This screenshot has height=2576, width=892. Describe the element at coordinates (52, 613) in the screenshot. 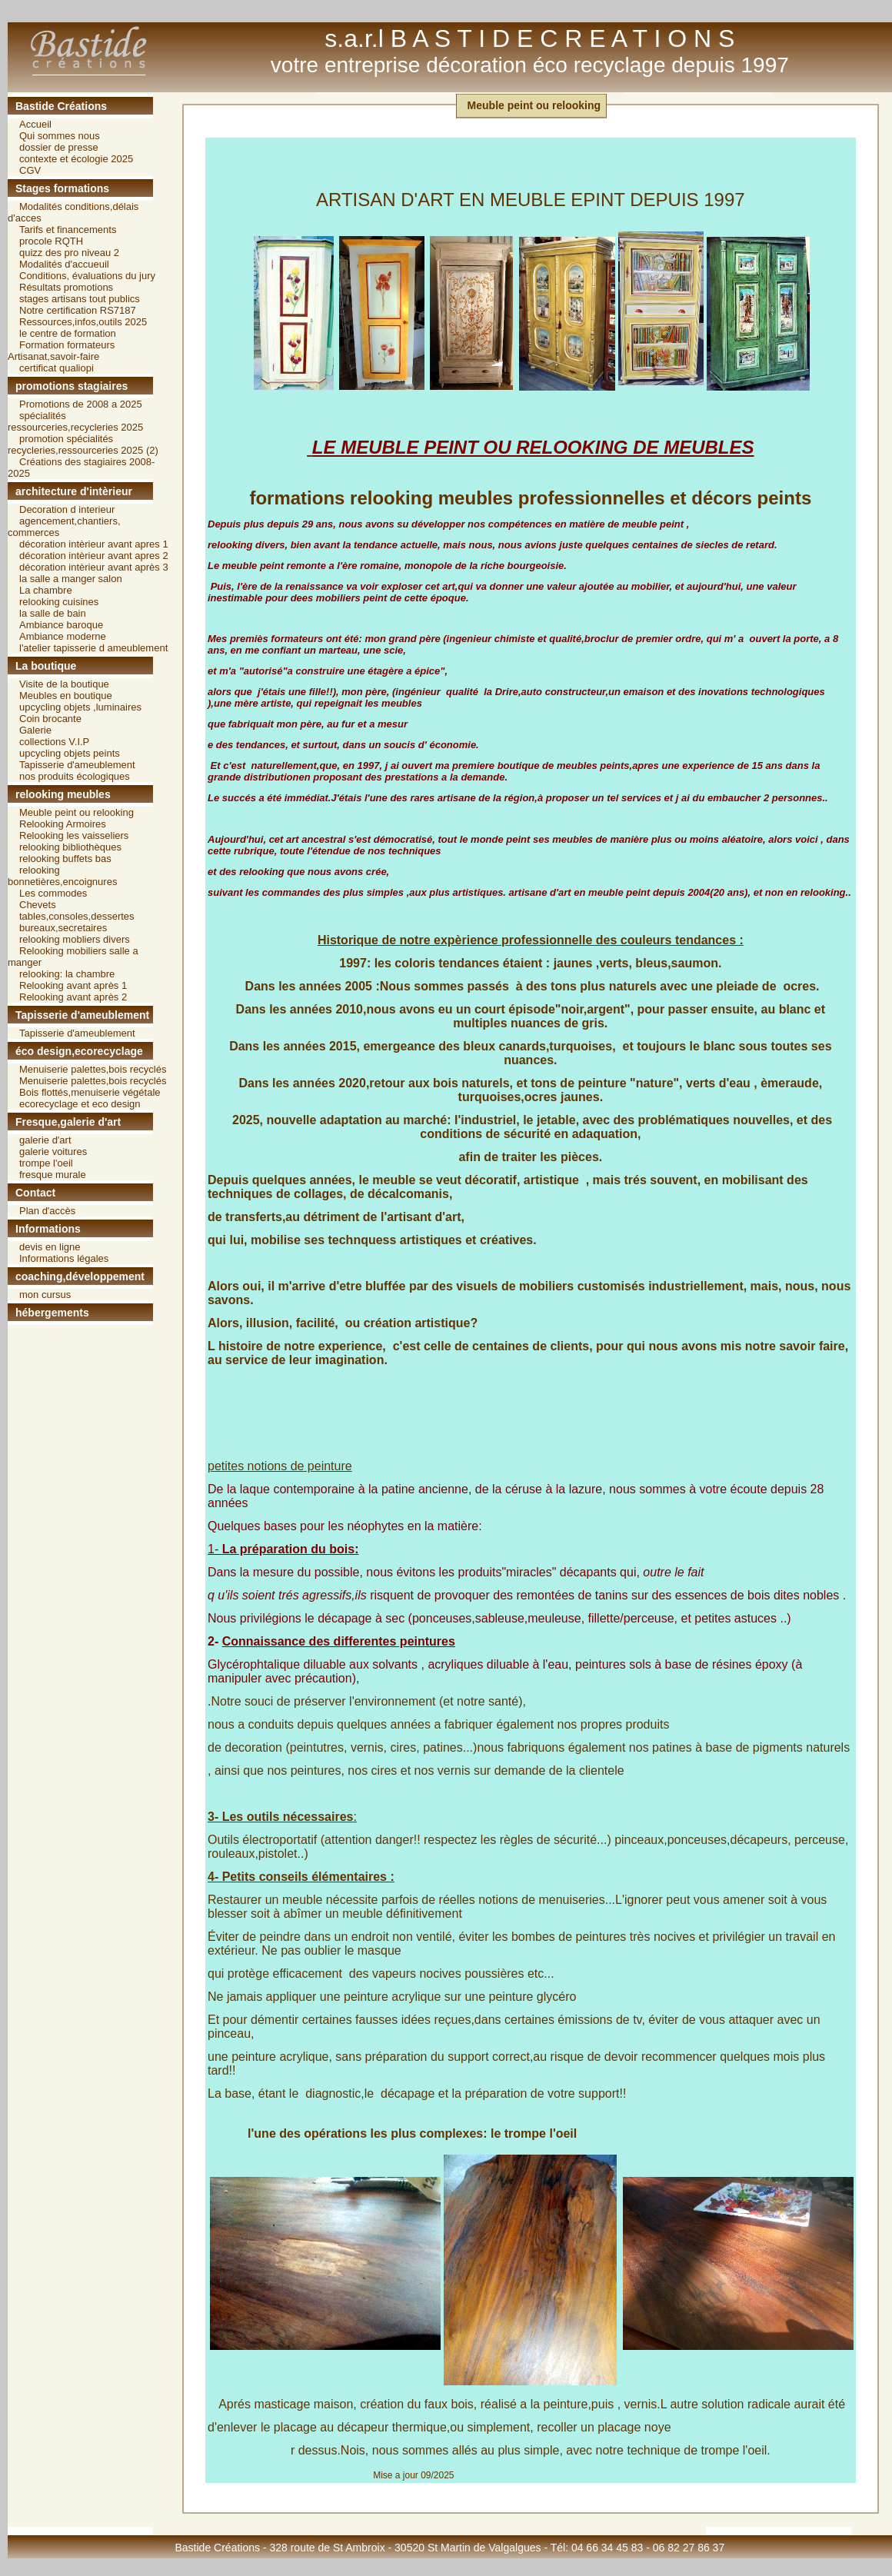

I see `la salle de bain` at that location.